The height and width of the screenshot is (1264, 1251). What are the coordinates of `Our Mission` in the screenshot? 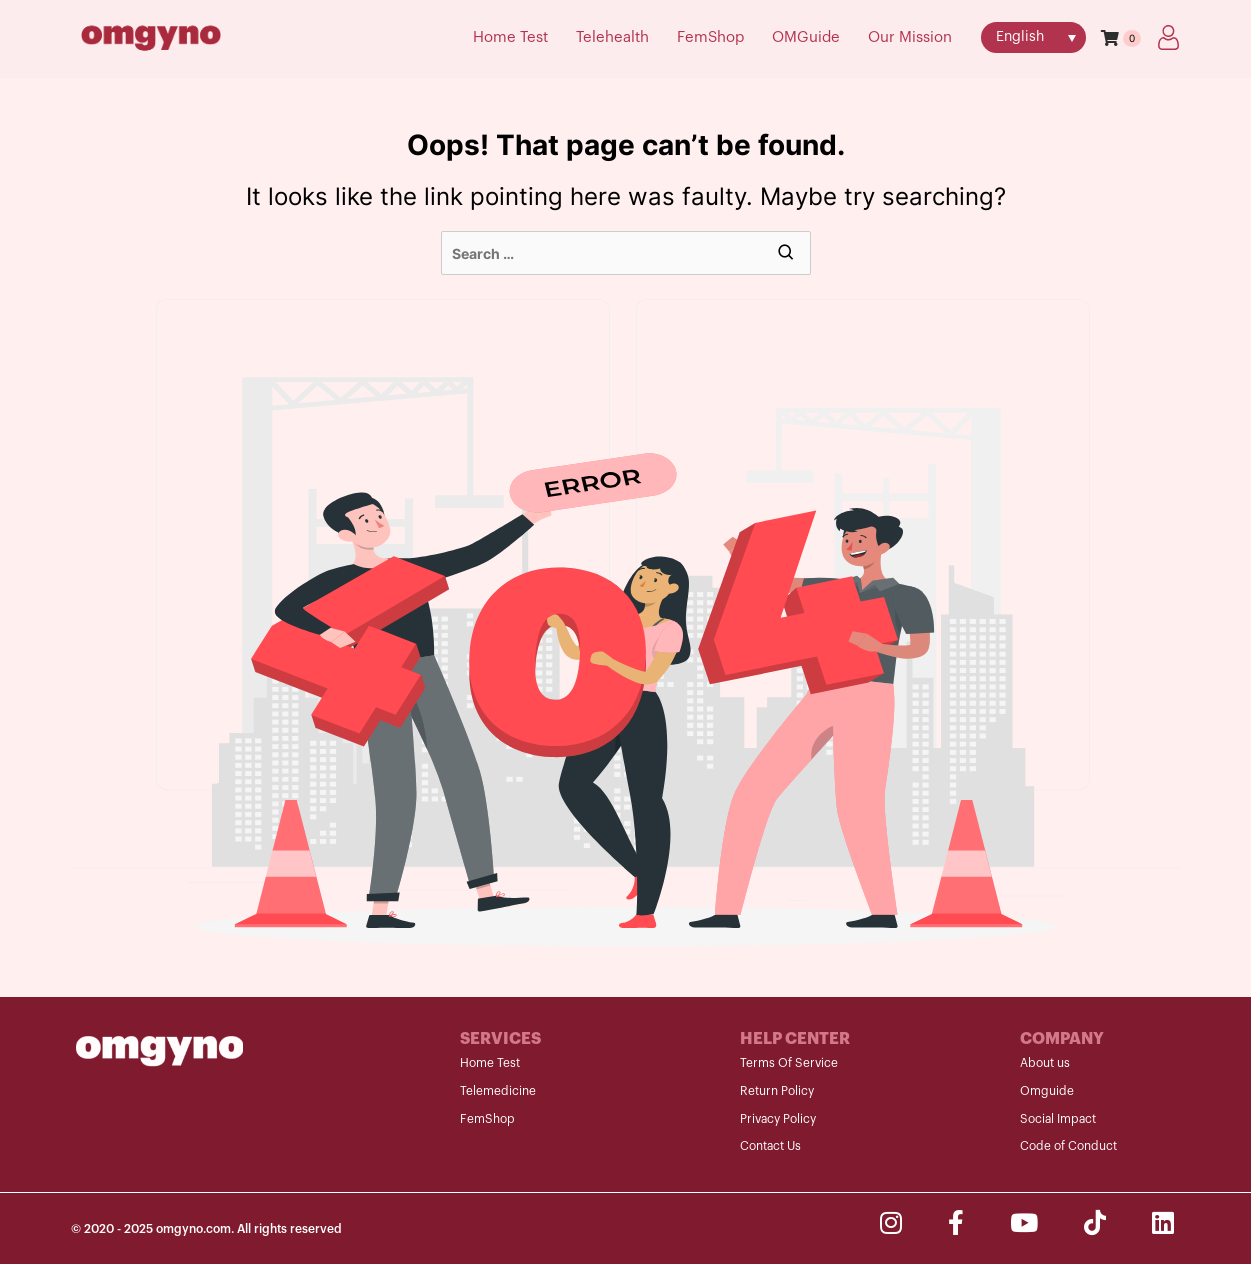 It's located at (910, 37).